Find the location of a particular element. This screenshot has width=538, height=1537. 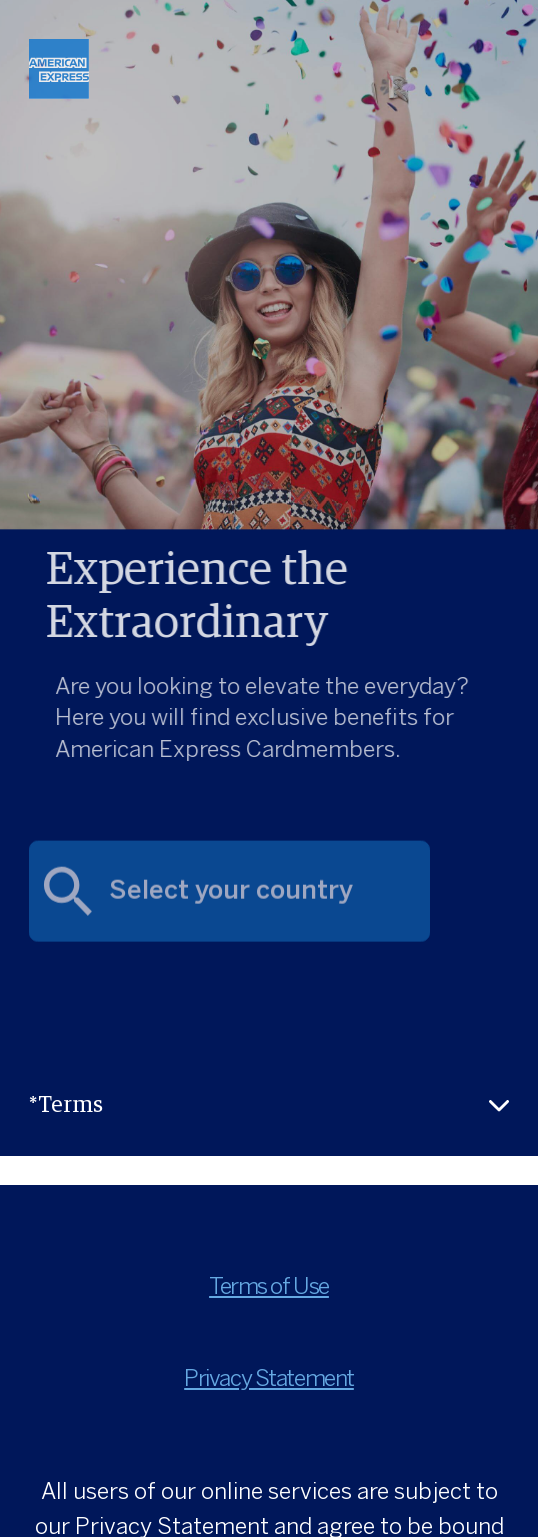

Privacy Statement is located at coordinates (269, 1380).